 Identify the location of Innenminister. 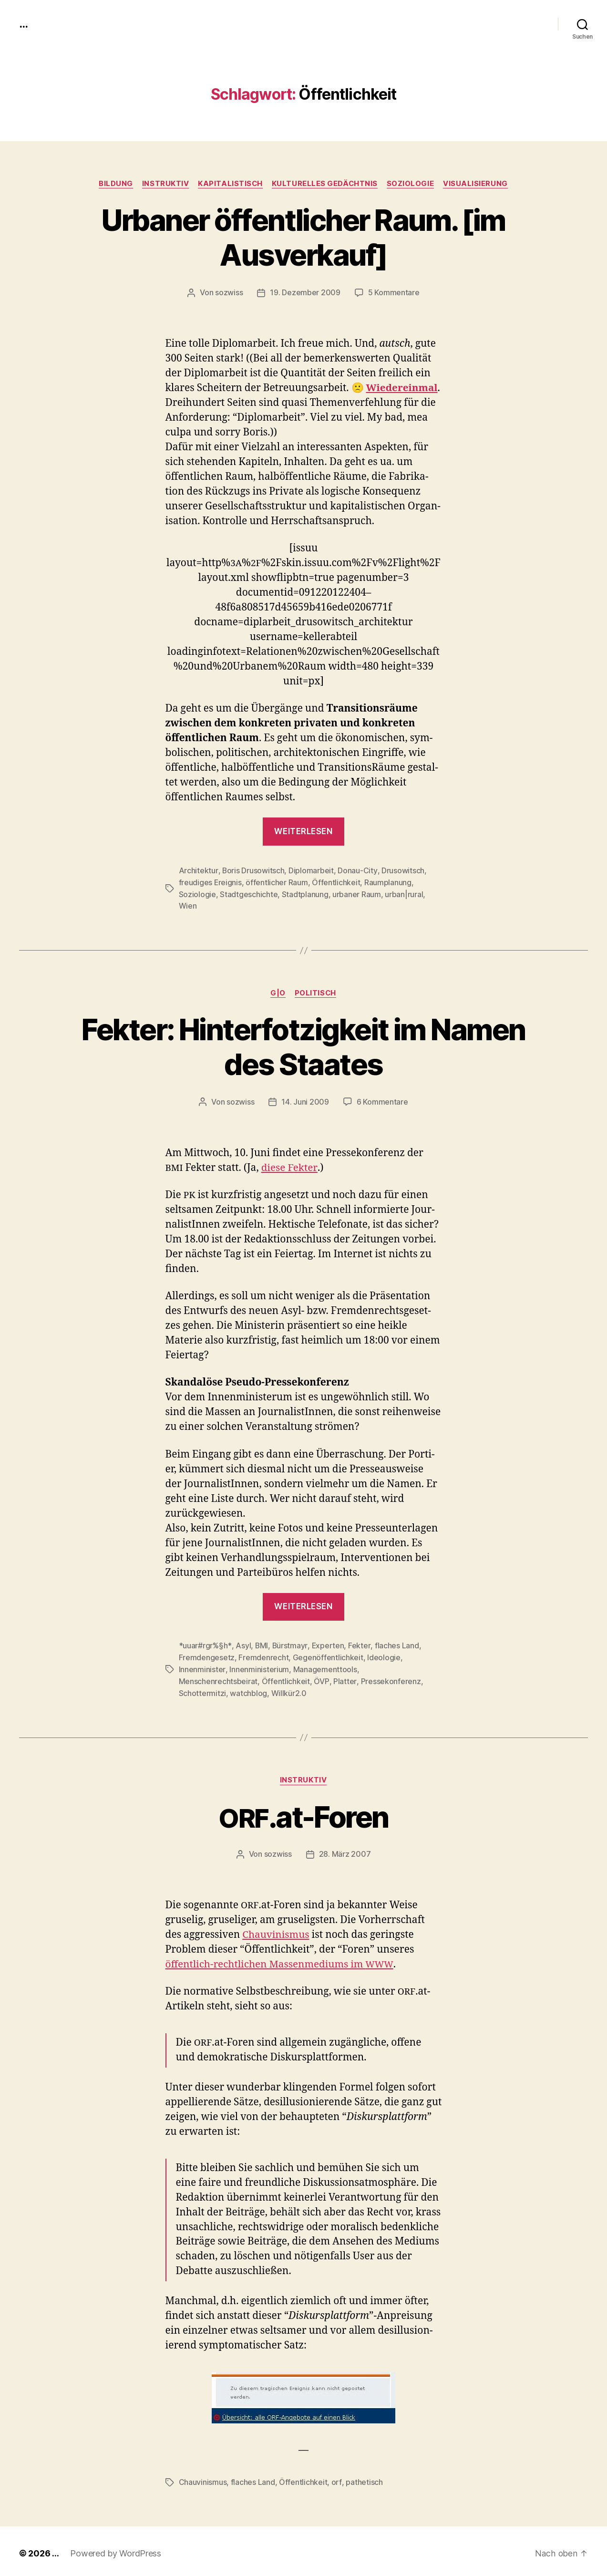
(202, 1667).